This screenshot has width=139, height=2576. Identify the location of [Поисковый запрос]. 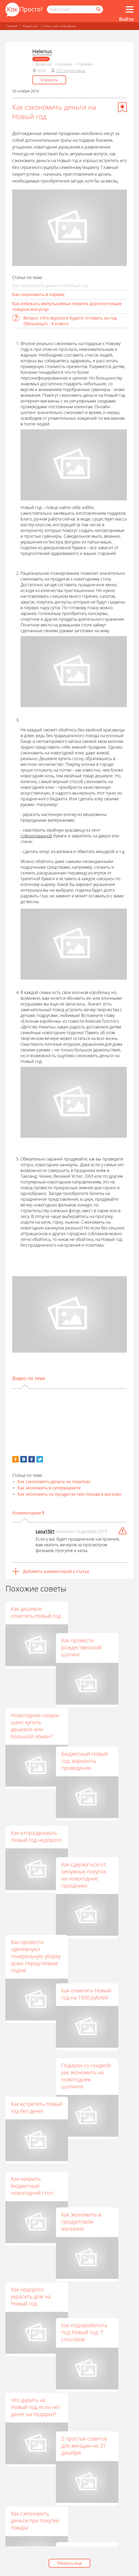
(75, 9).